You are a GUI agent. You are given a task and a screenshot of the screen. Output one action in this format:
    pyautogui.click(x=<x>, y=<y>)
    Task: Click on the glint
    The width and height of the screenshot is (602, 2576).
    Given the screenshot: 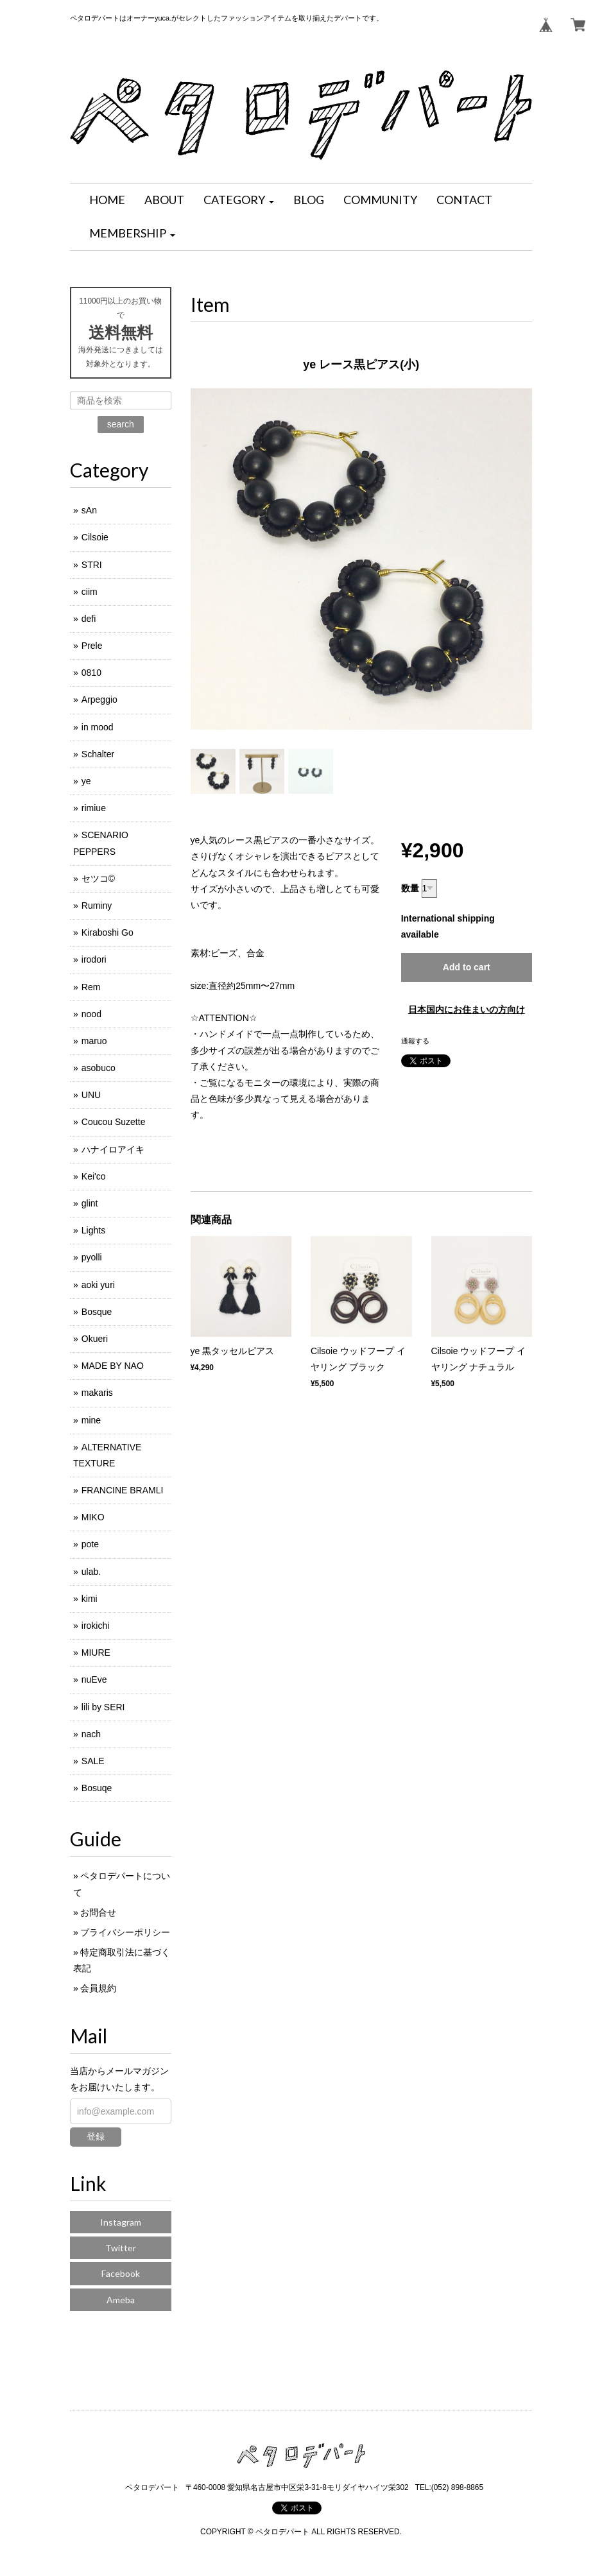 What is the action you would take?
    pyautogui.click(x=90, y=1203)
    